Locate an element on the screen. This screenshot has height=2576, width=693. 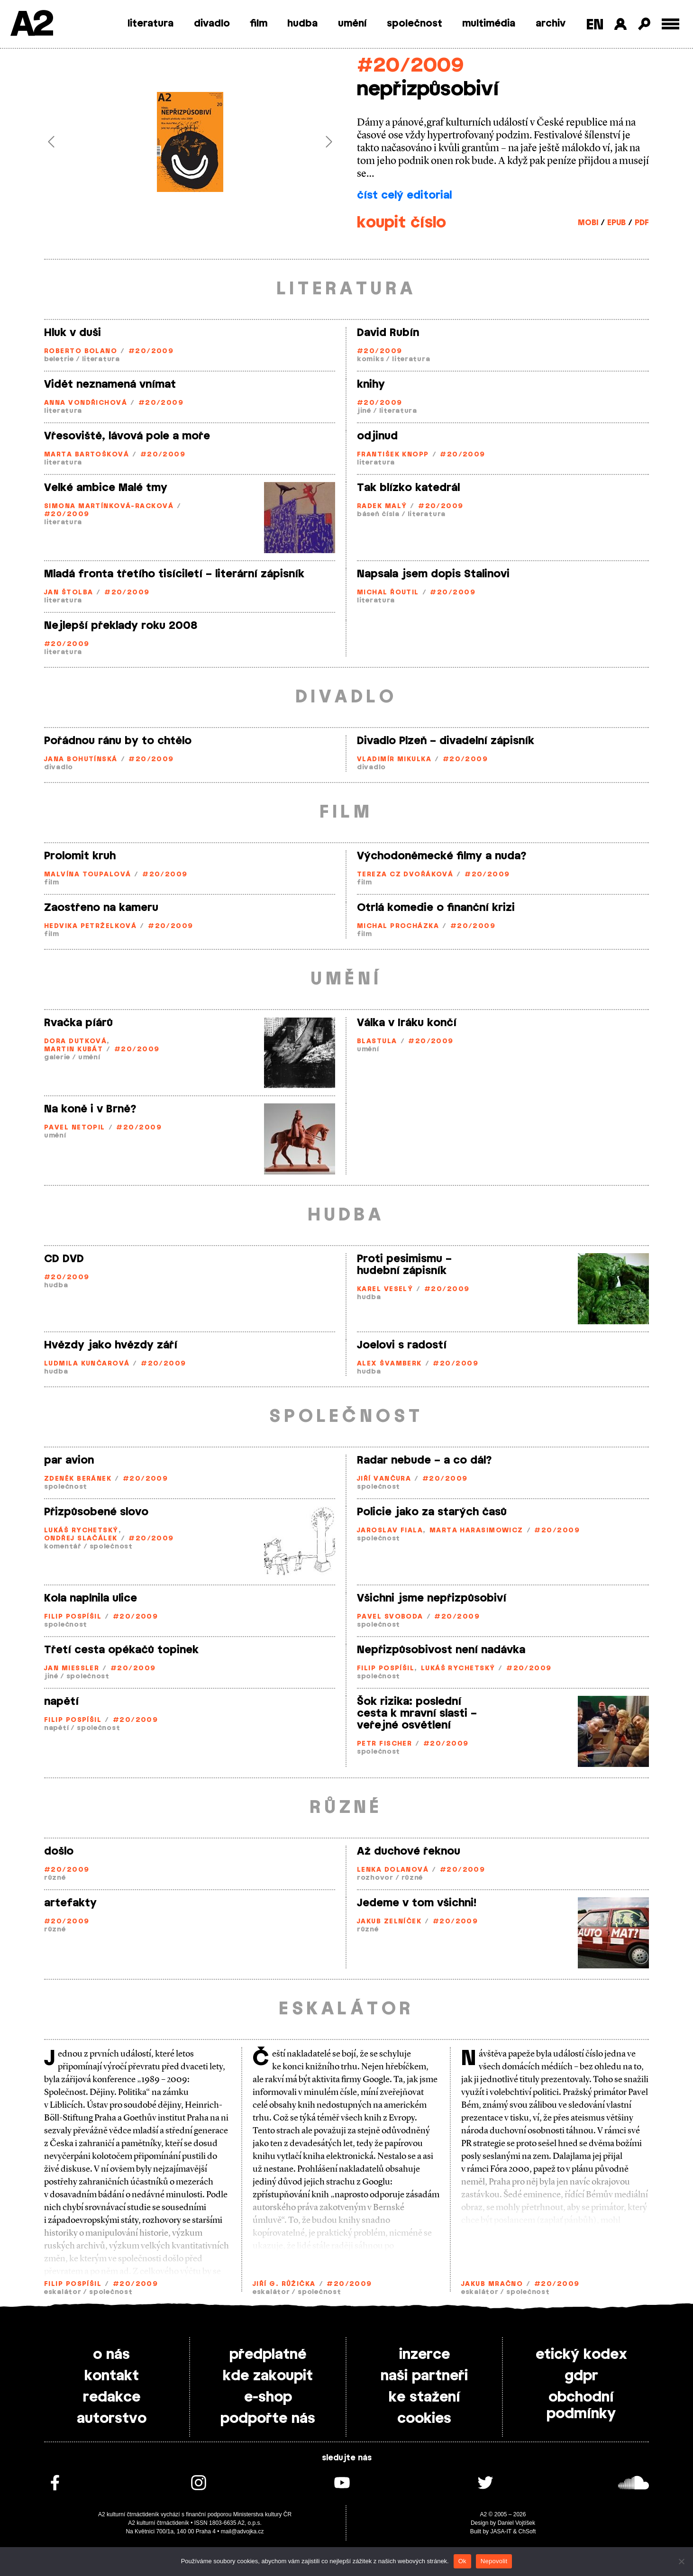
par avion is located at coordinates (69, 1460).